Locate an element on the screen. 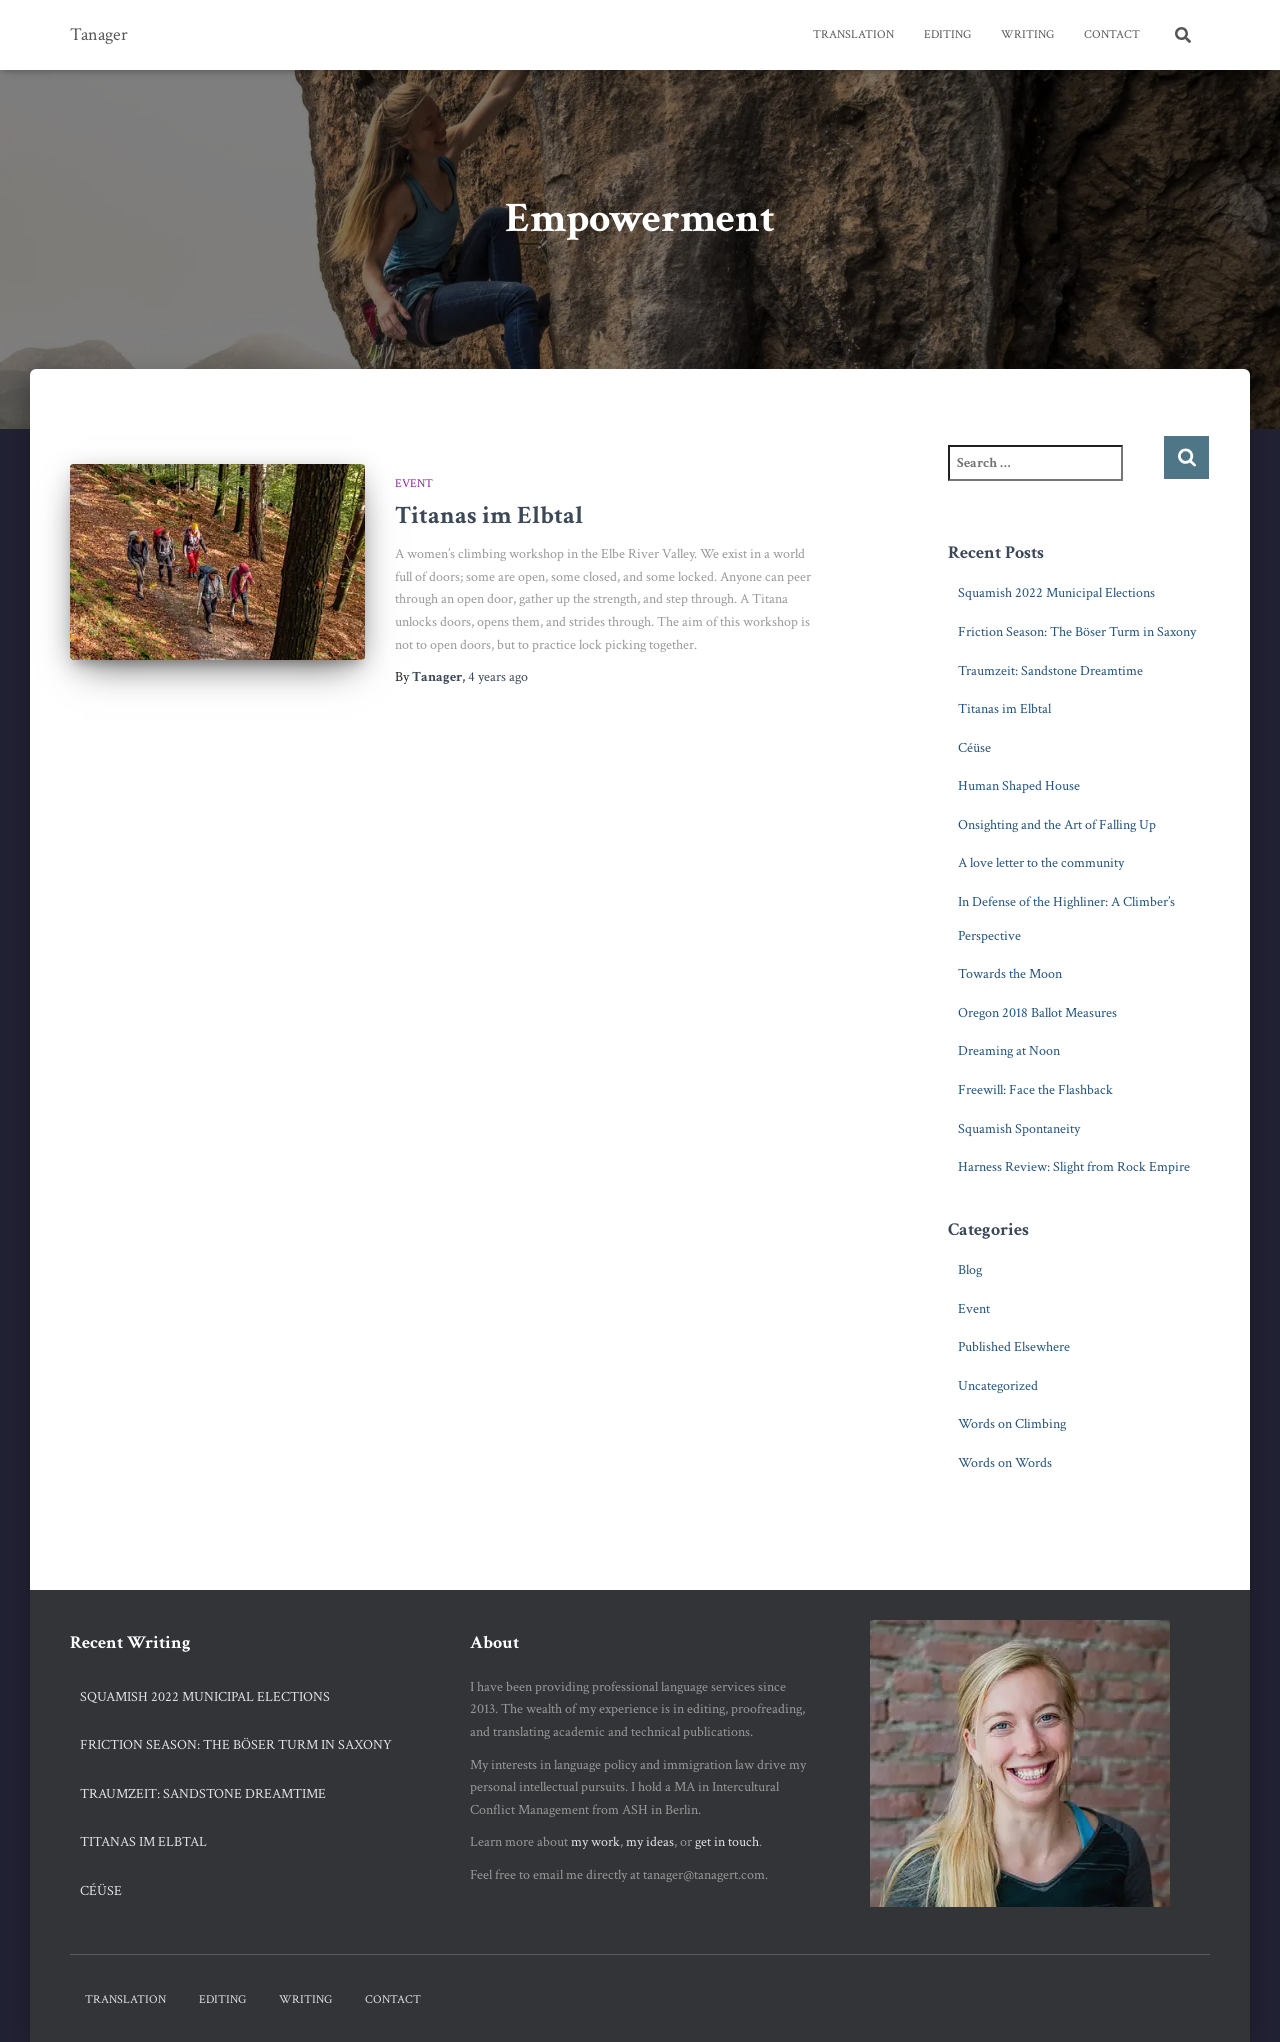  my work is located at coordinates (595, 1842).